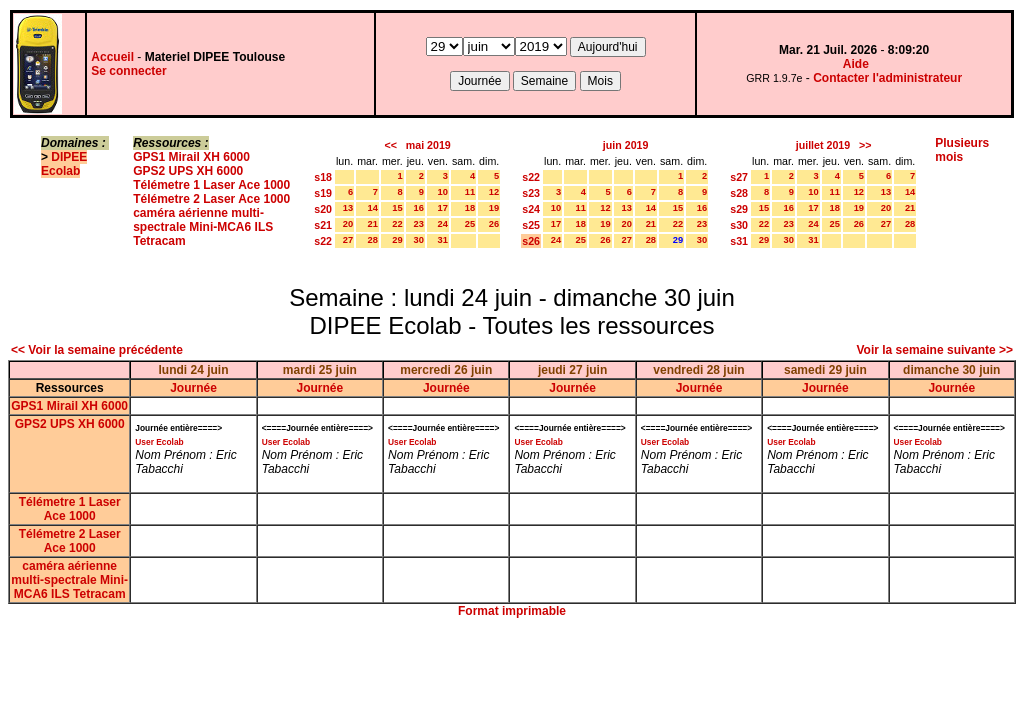  What do you see at coordinates (348, 224) in the screenshot?
I see `20` at bounding box center [348, 224].